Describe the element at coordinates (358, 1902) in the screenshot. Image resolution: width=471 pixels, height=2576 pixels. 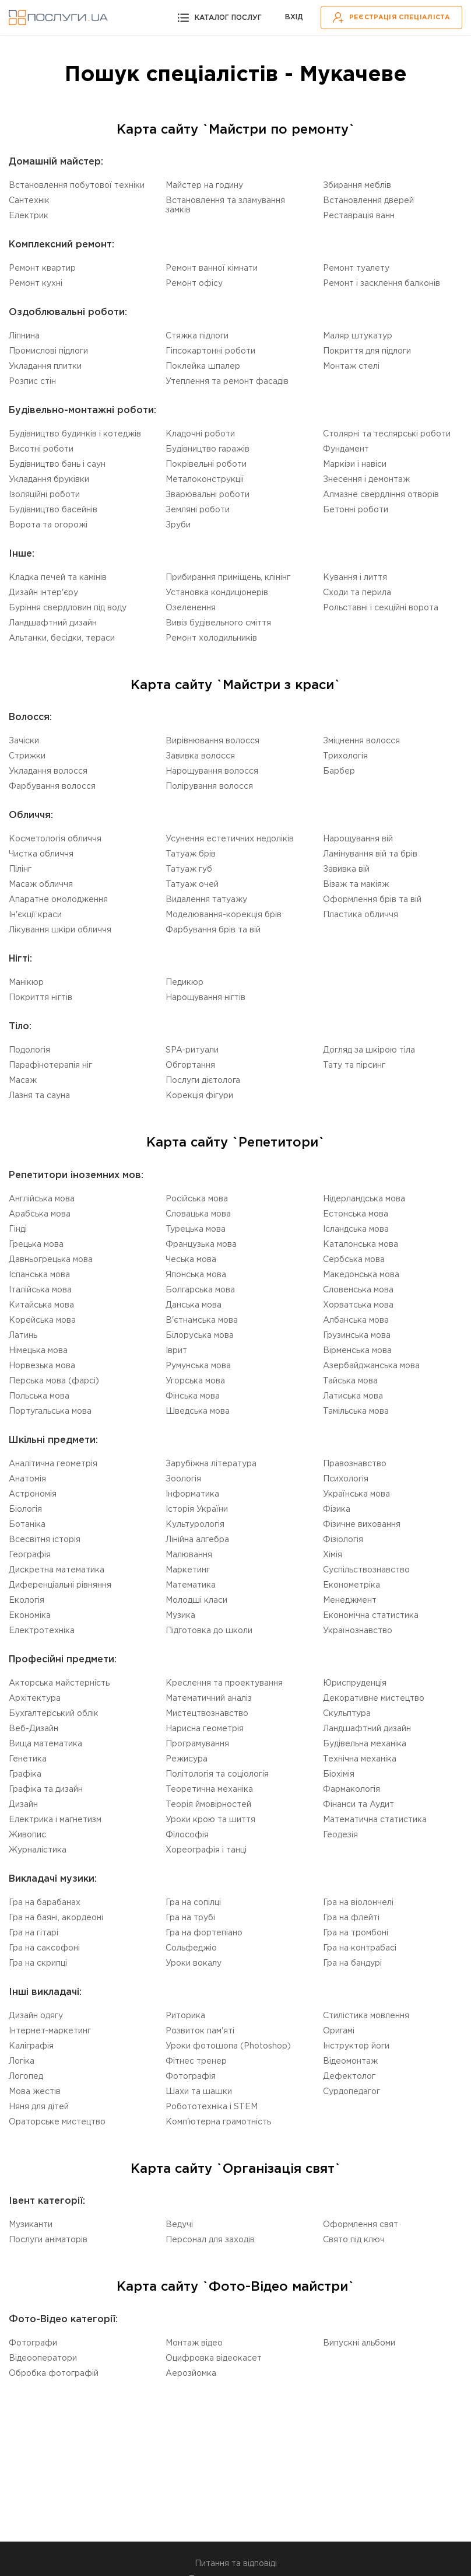
I see `Гра на віолончелі` at that location.